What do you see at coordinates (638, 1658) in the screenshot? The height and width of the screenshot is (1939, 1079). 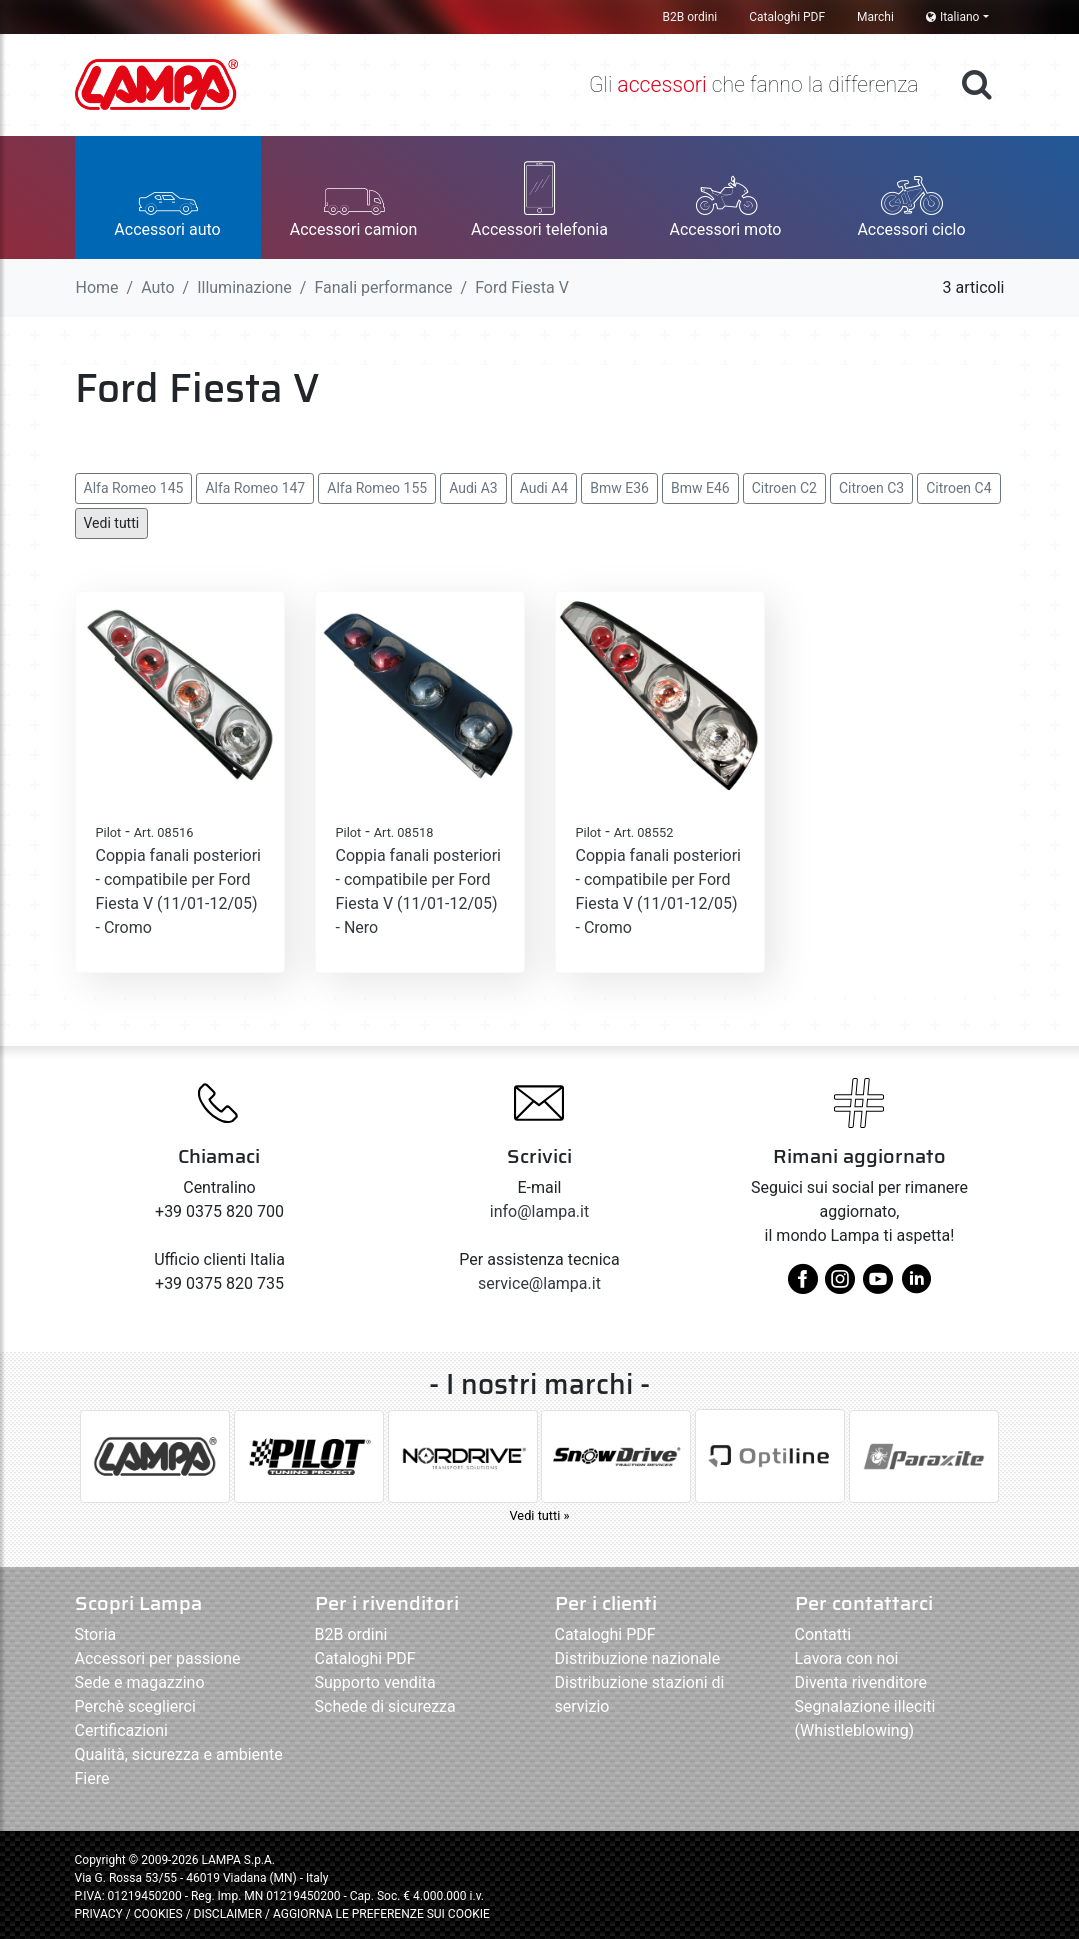 I see `Distribuzione nazionale` at bounding box center [638, 1658].